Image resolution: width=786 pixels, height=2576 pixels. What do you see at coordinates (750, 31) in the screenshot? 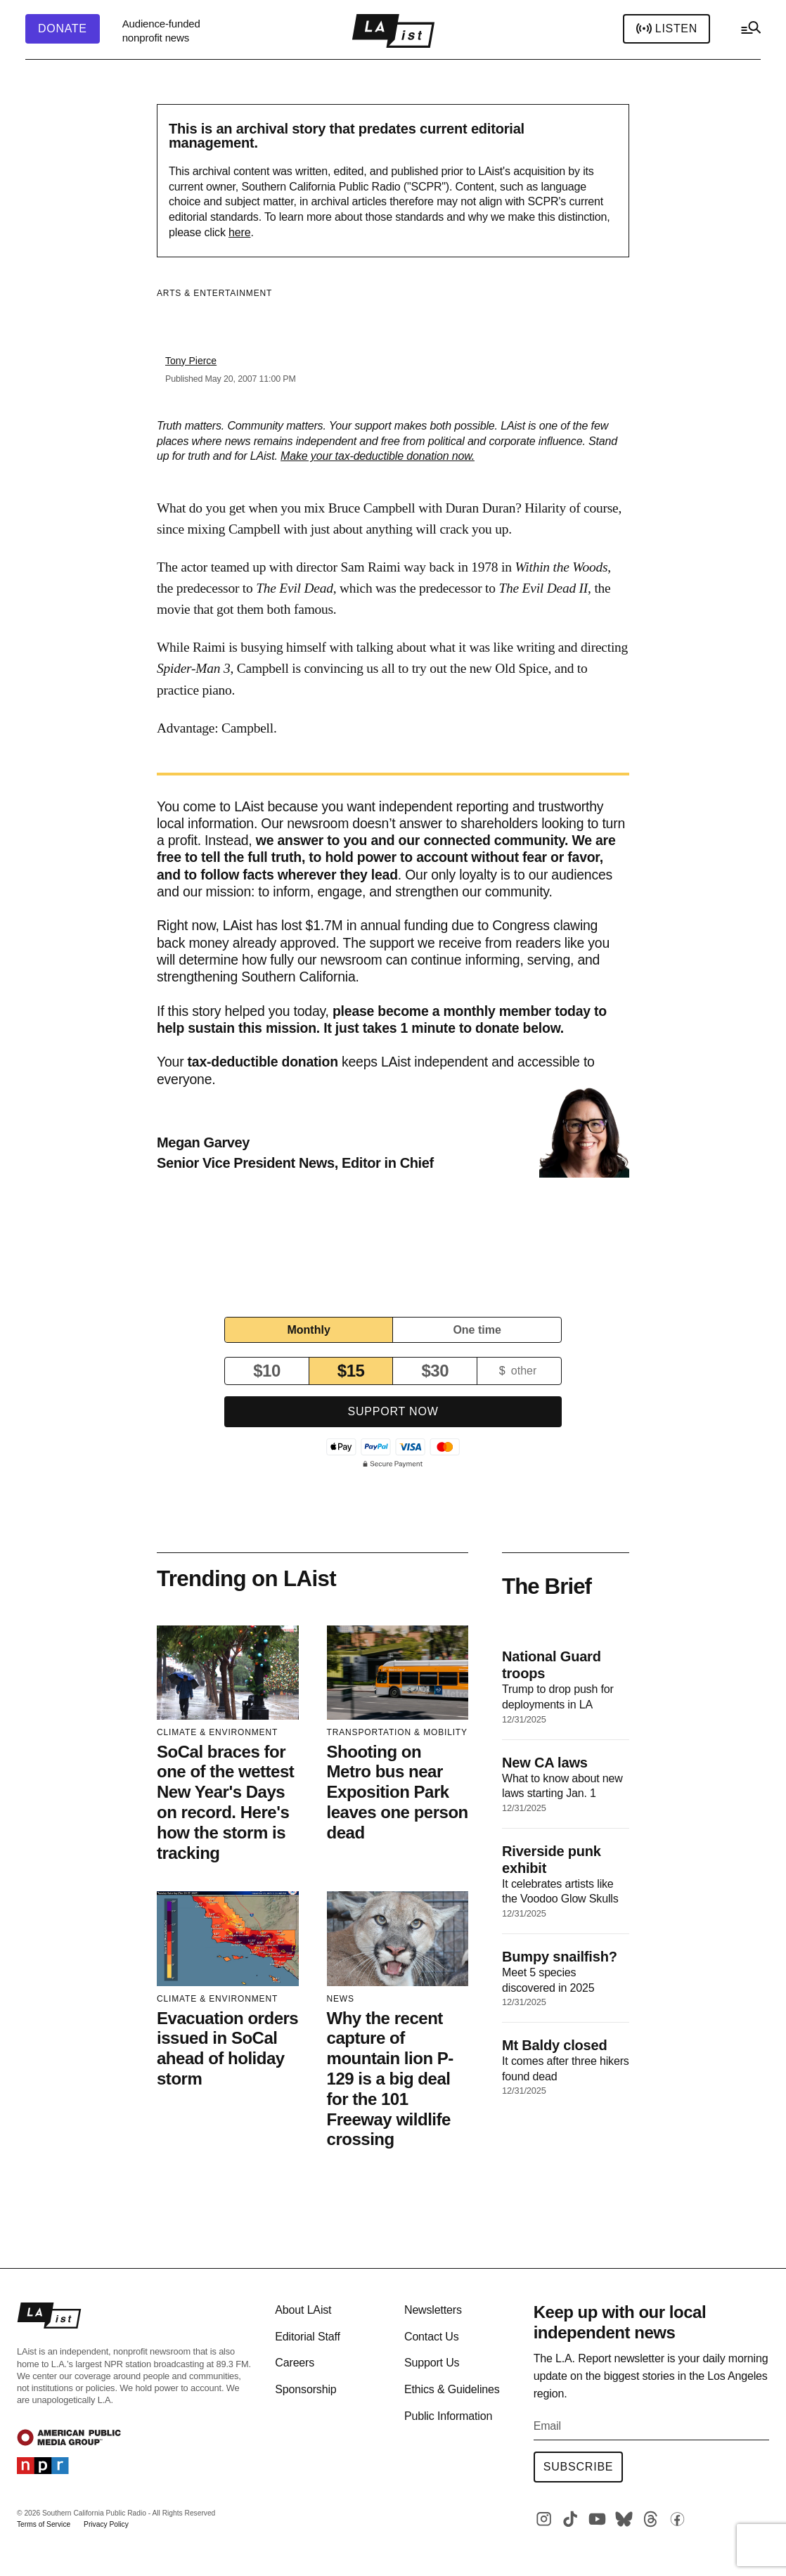
I see `[hamburger-menu-open]` at bounding box center [750, 31].